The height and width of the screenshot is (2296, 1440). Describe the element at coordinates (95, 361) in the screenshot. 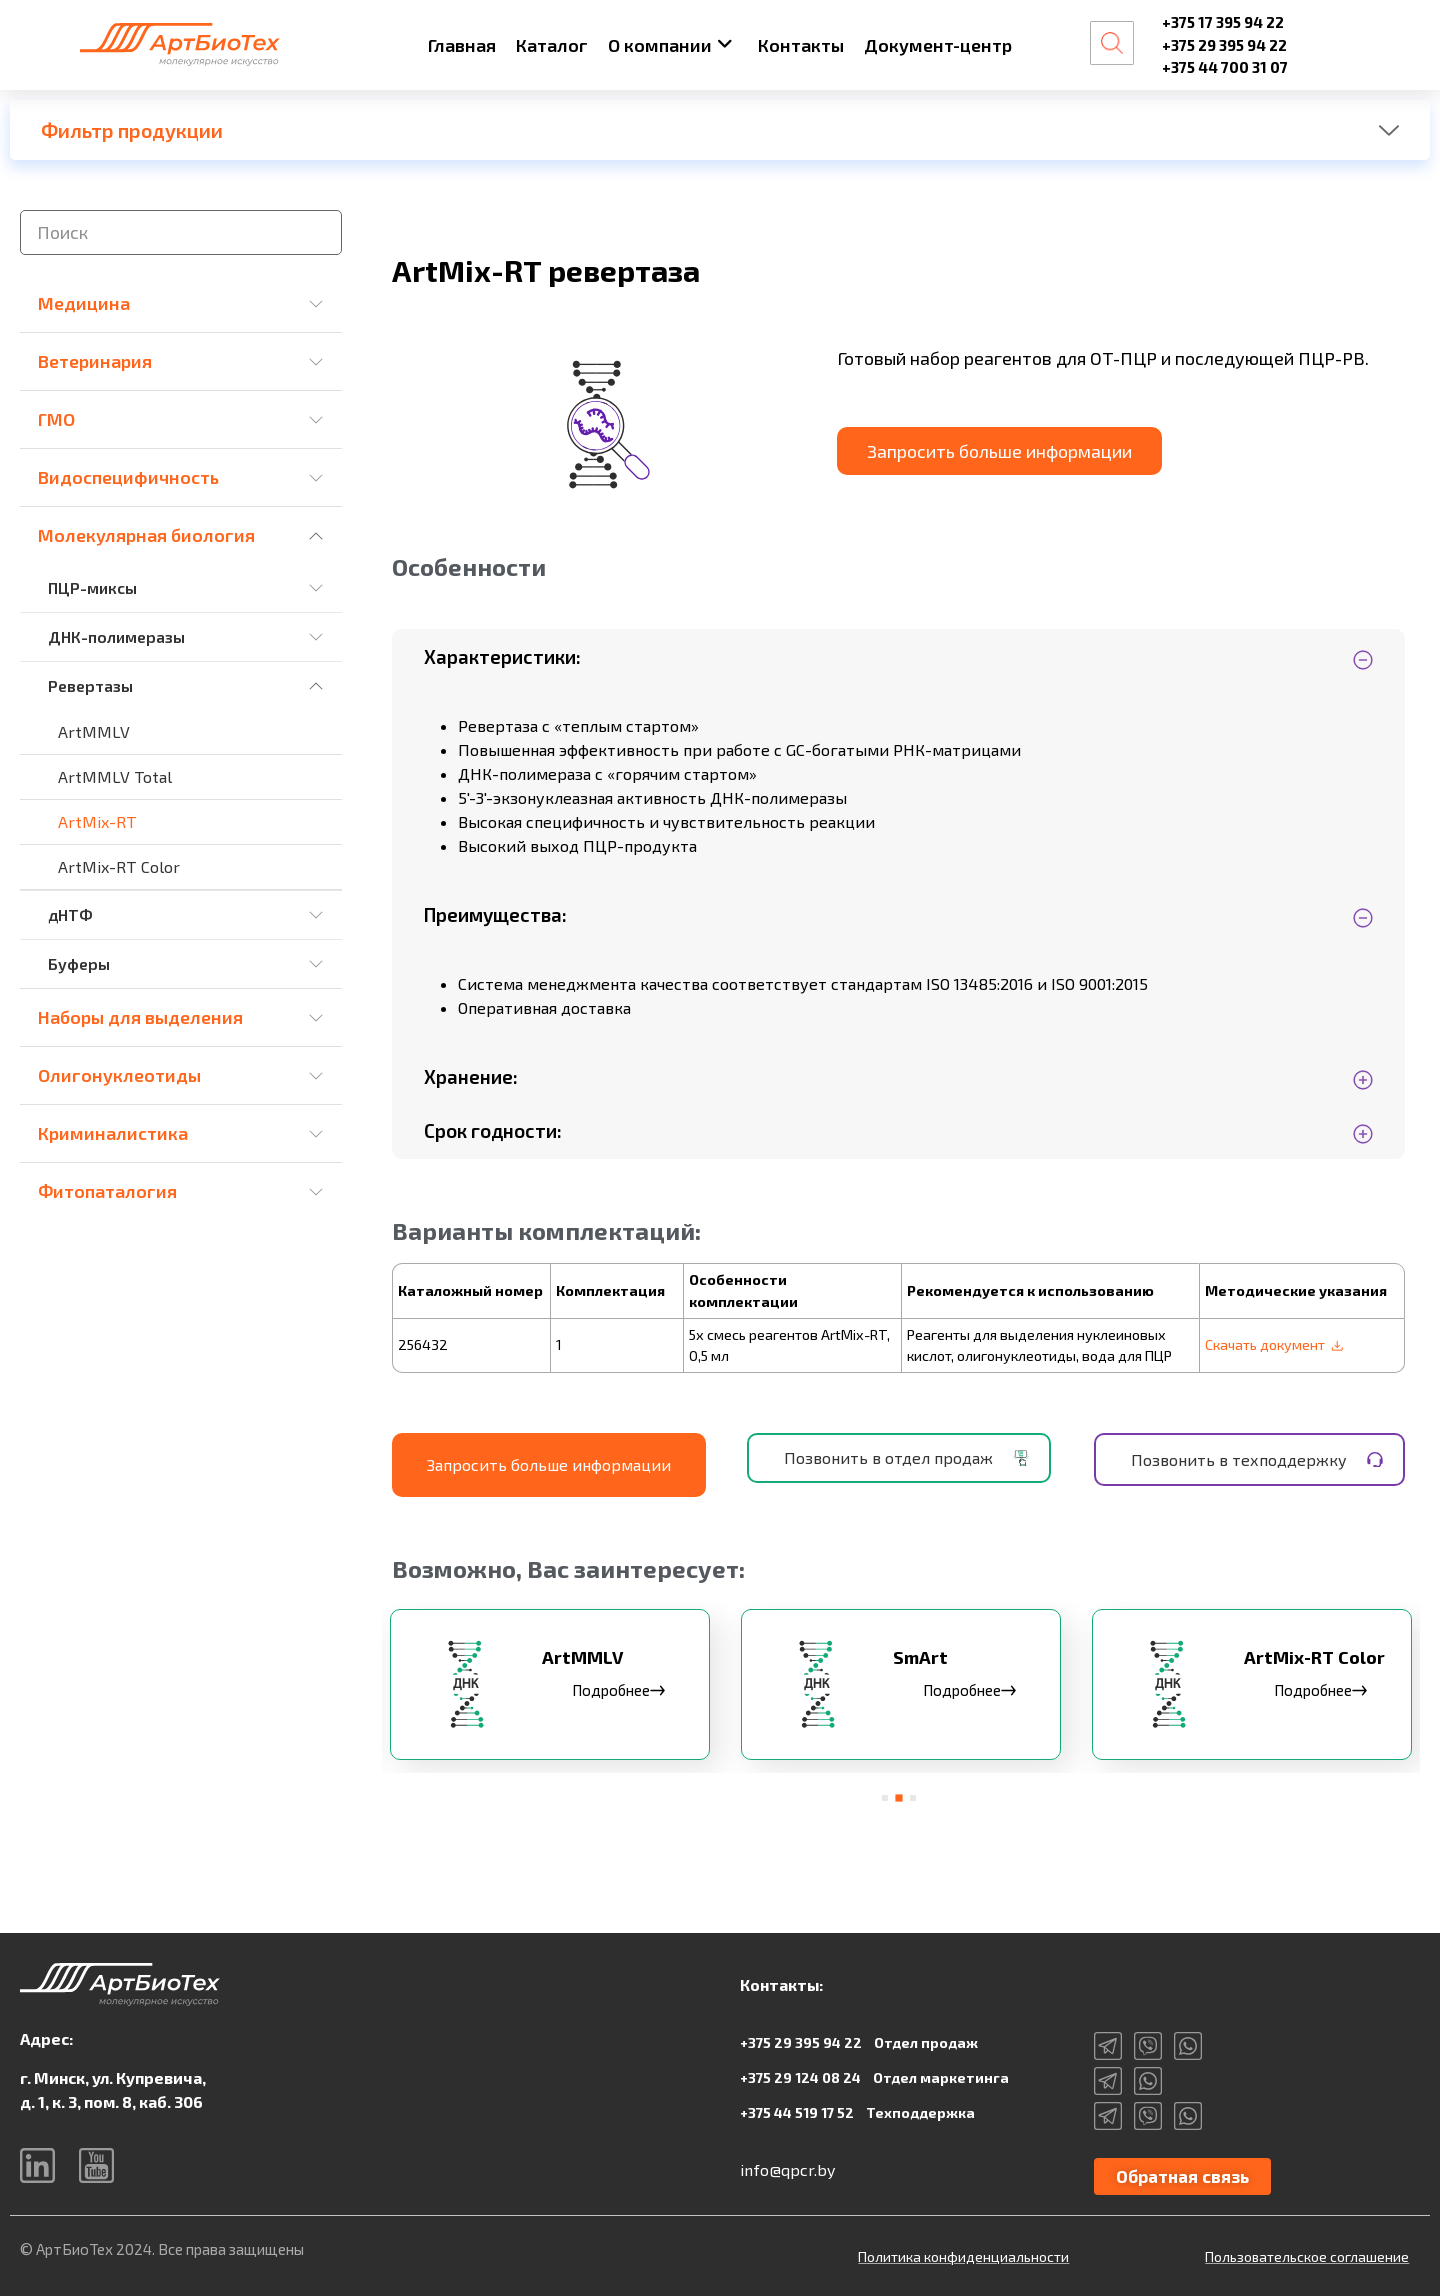

I see `Ветеринария` at that location.